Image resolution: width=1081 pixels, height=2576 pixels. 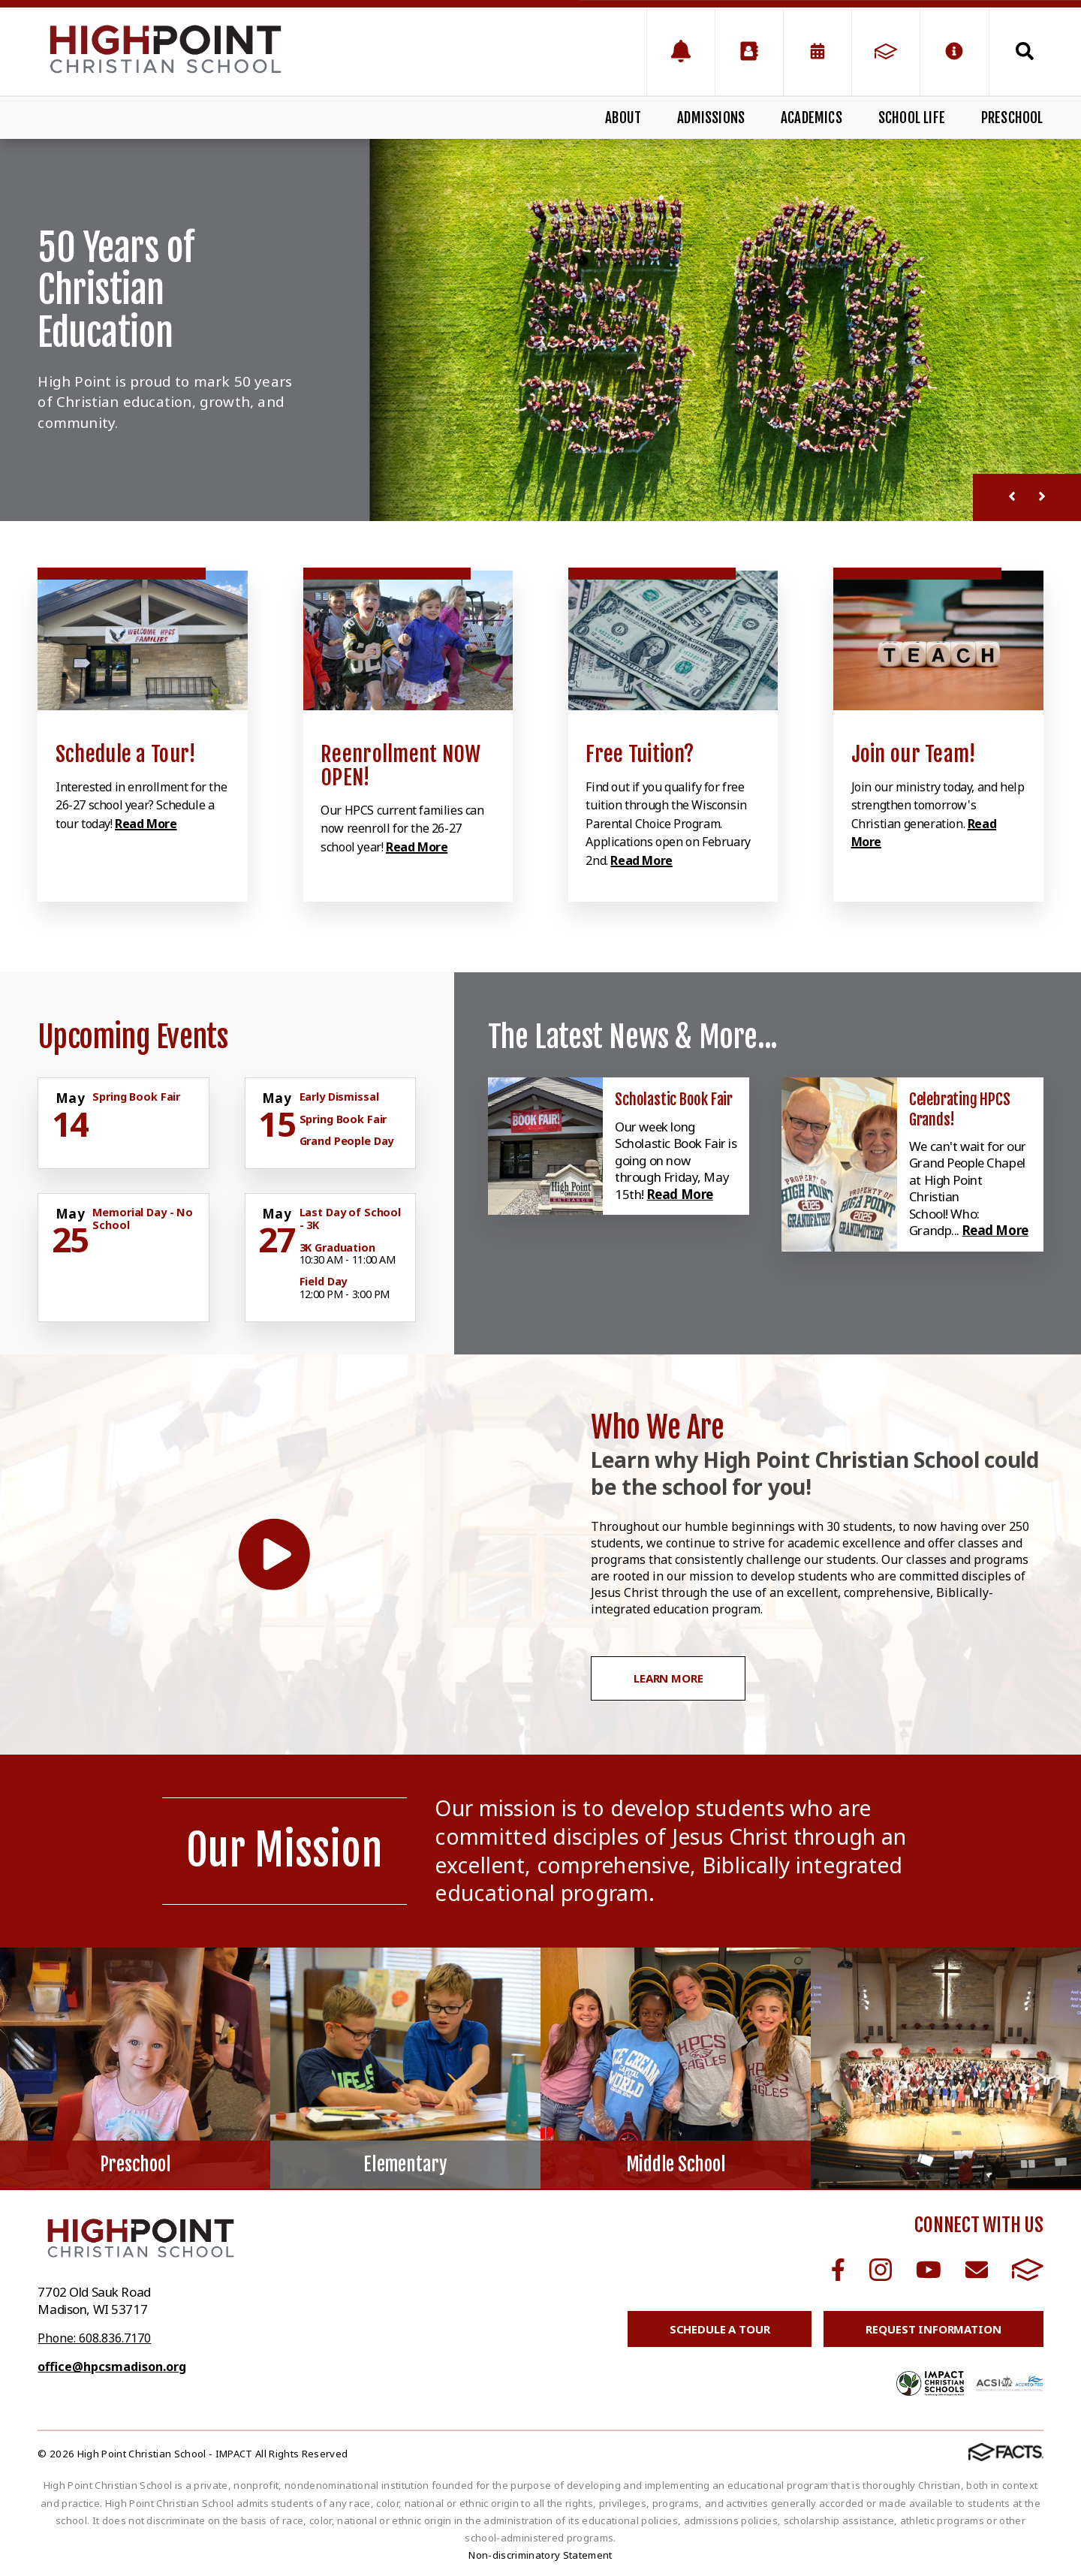 What do you see at coordinates (145, 823) in the screenshot?
I see `Read More [Click to learn more]` at bounding box center [145, 823].